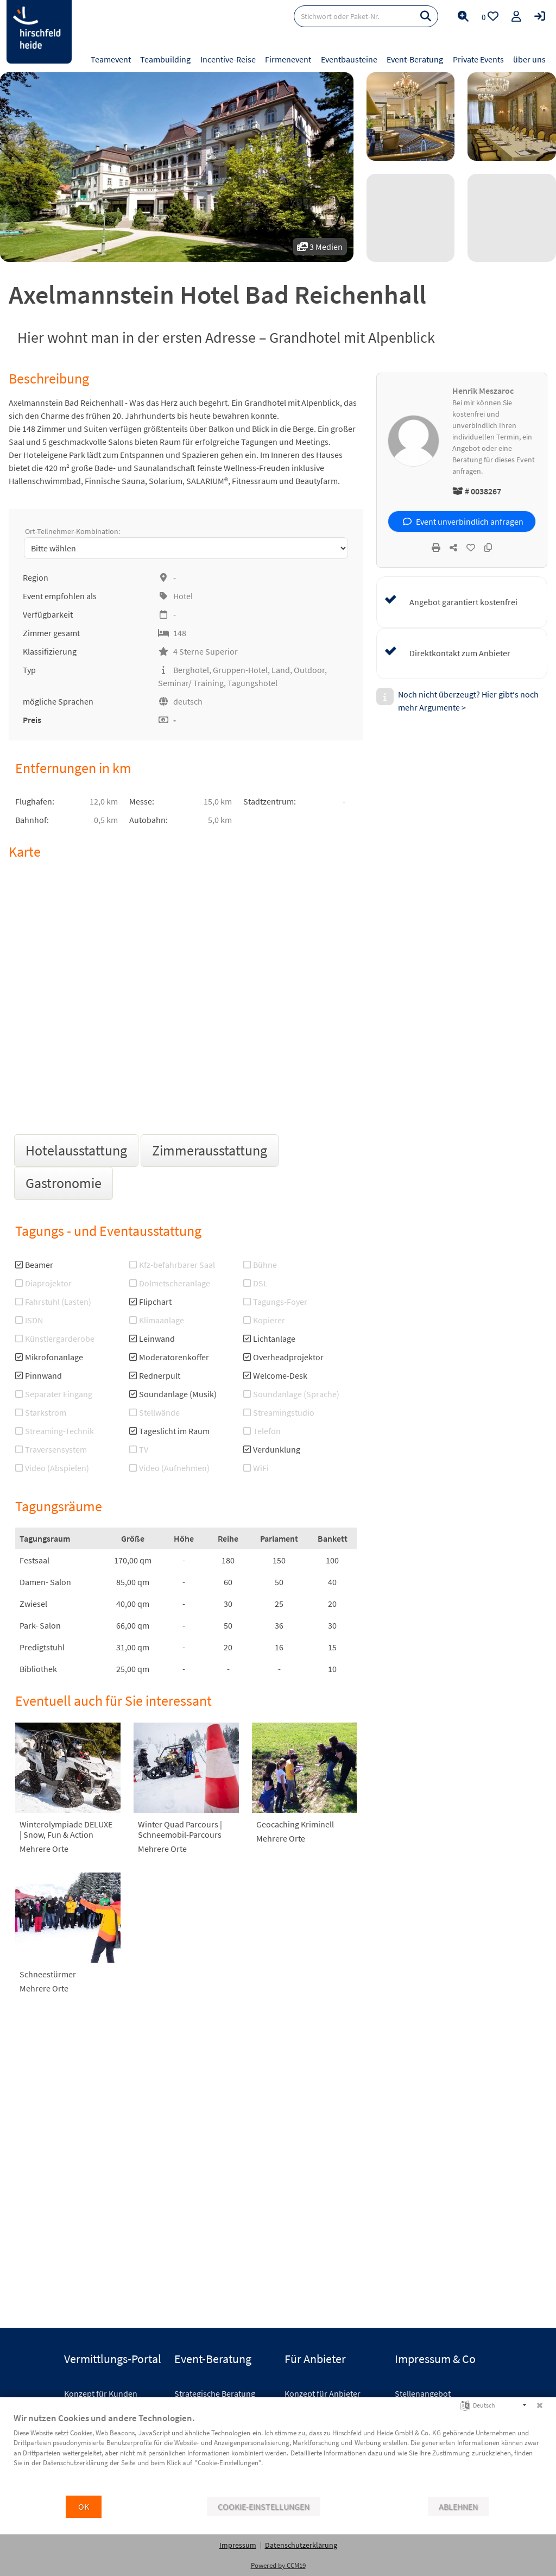 The width and height of the screenshot is (556, 2576). I want to click on Impressum, so click(237, 2545).